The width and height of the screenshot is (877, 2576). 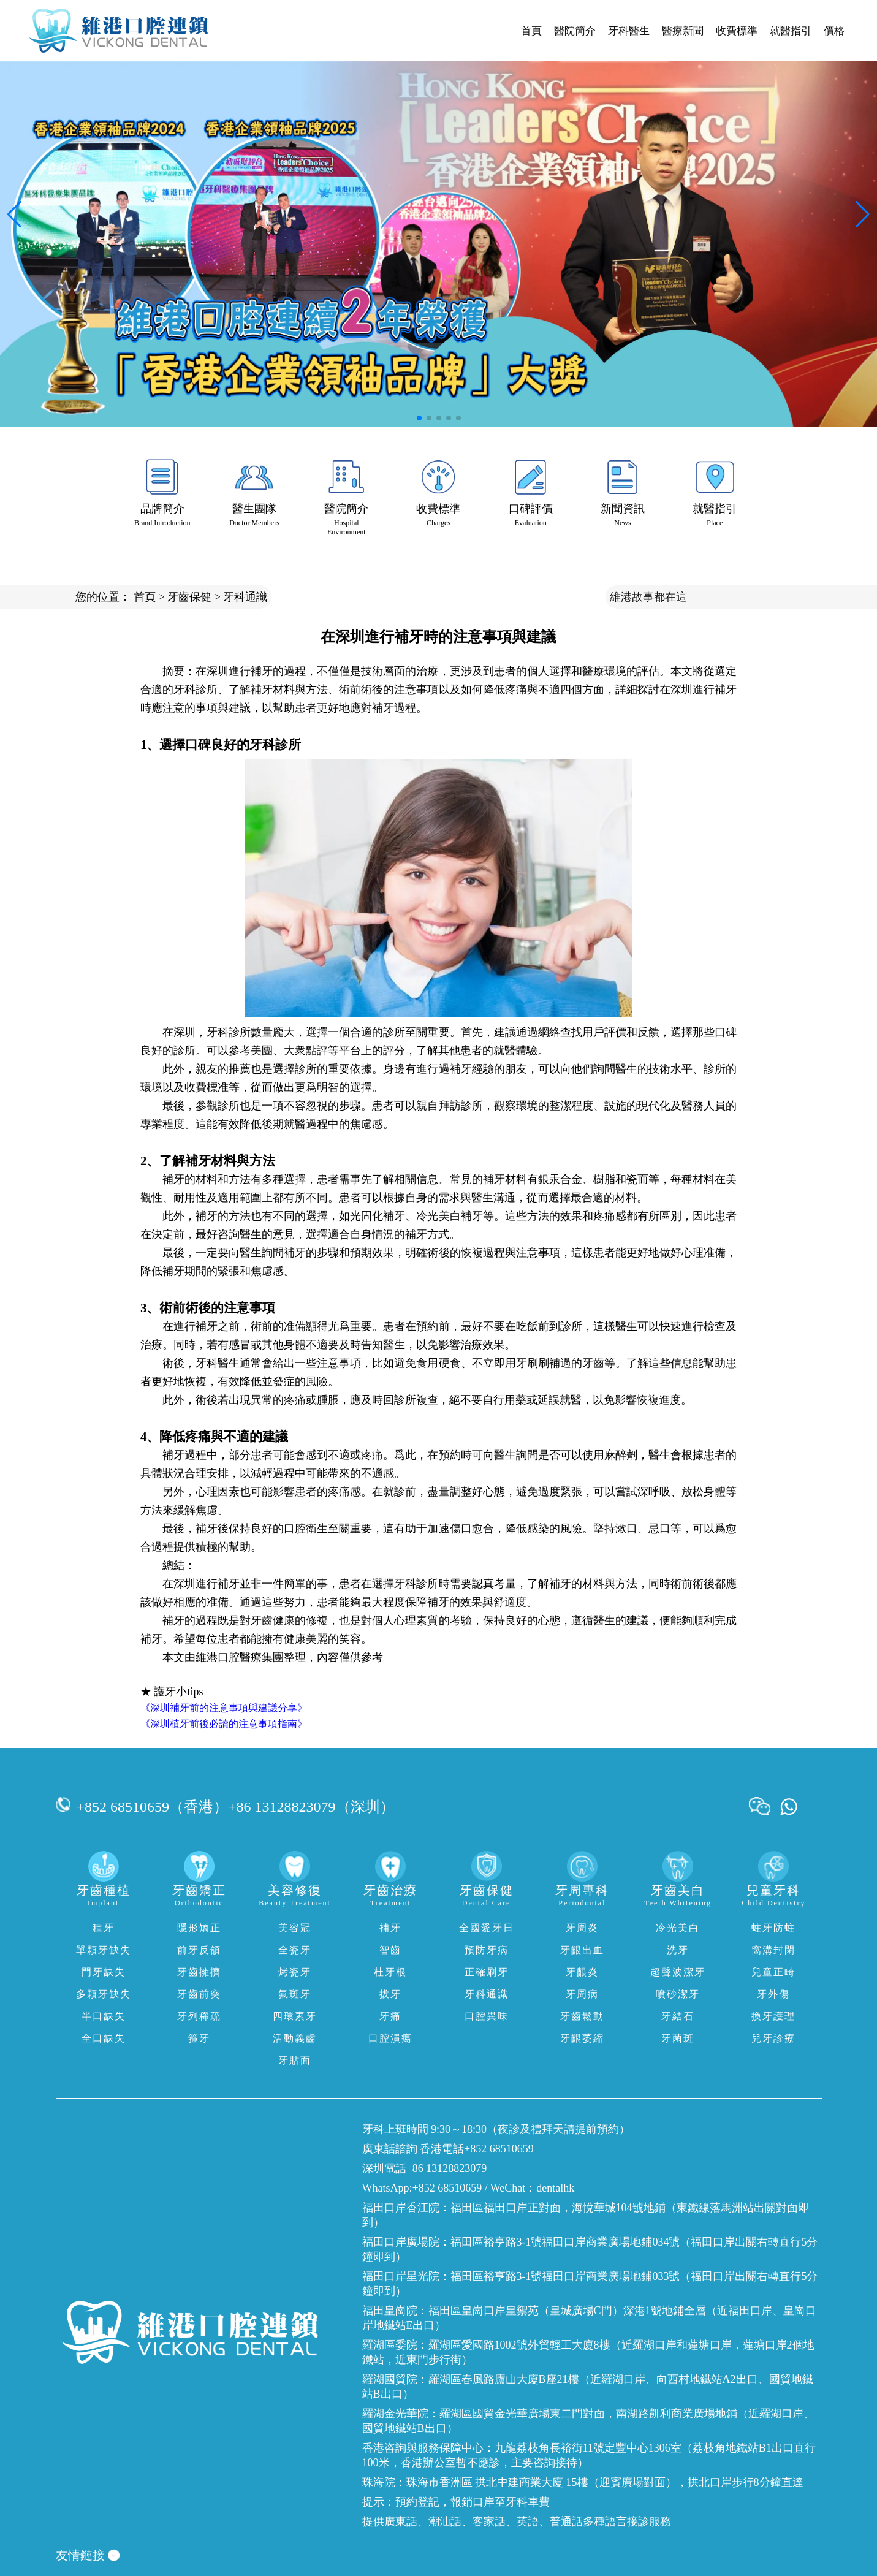 I want to click on 洗牙, so click(x=678, y=1950).